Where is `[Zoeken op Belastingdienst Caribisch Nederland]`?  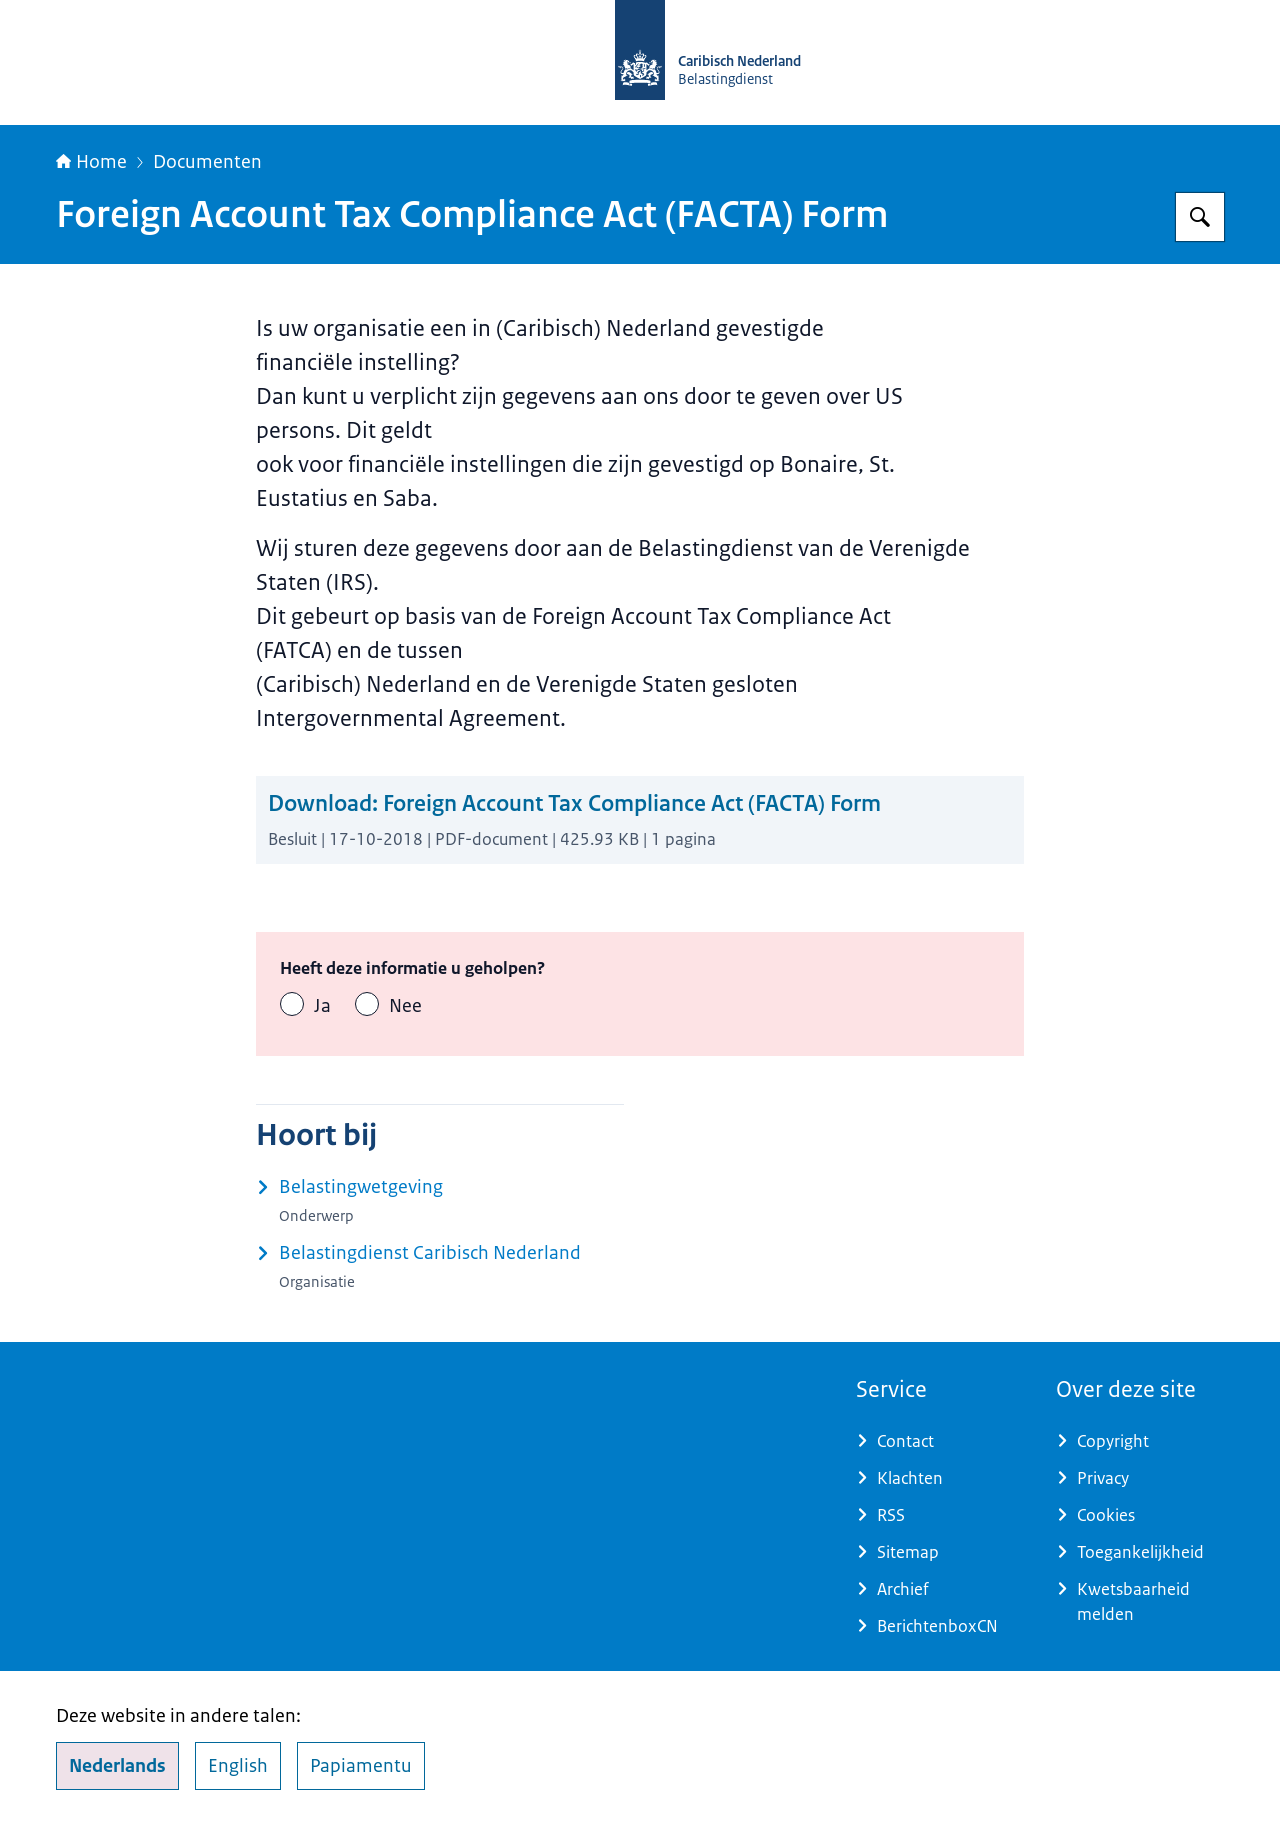
[Zoeken op Belastingdienst Caribisch Nederland] is located at coordinates (1200, 217).